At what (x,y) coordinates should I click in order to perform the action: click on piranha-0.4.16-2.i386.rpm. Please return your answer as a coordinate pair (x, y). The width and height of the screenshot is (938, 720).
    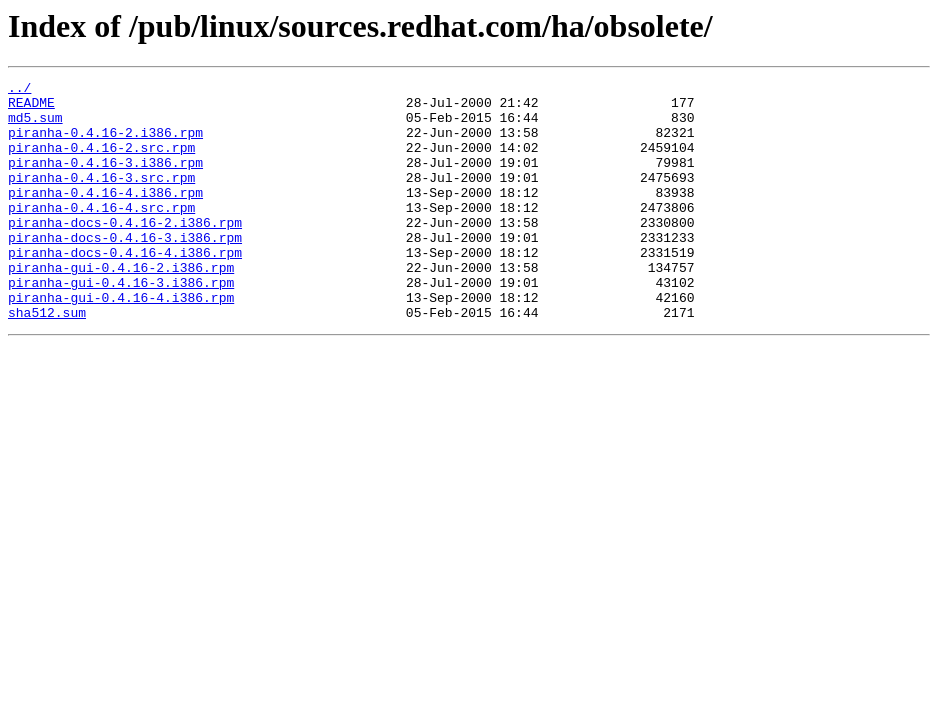
    Looking at the image, I should click on (105, 144).